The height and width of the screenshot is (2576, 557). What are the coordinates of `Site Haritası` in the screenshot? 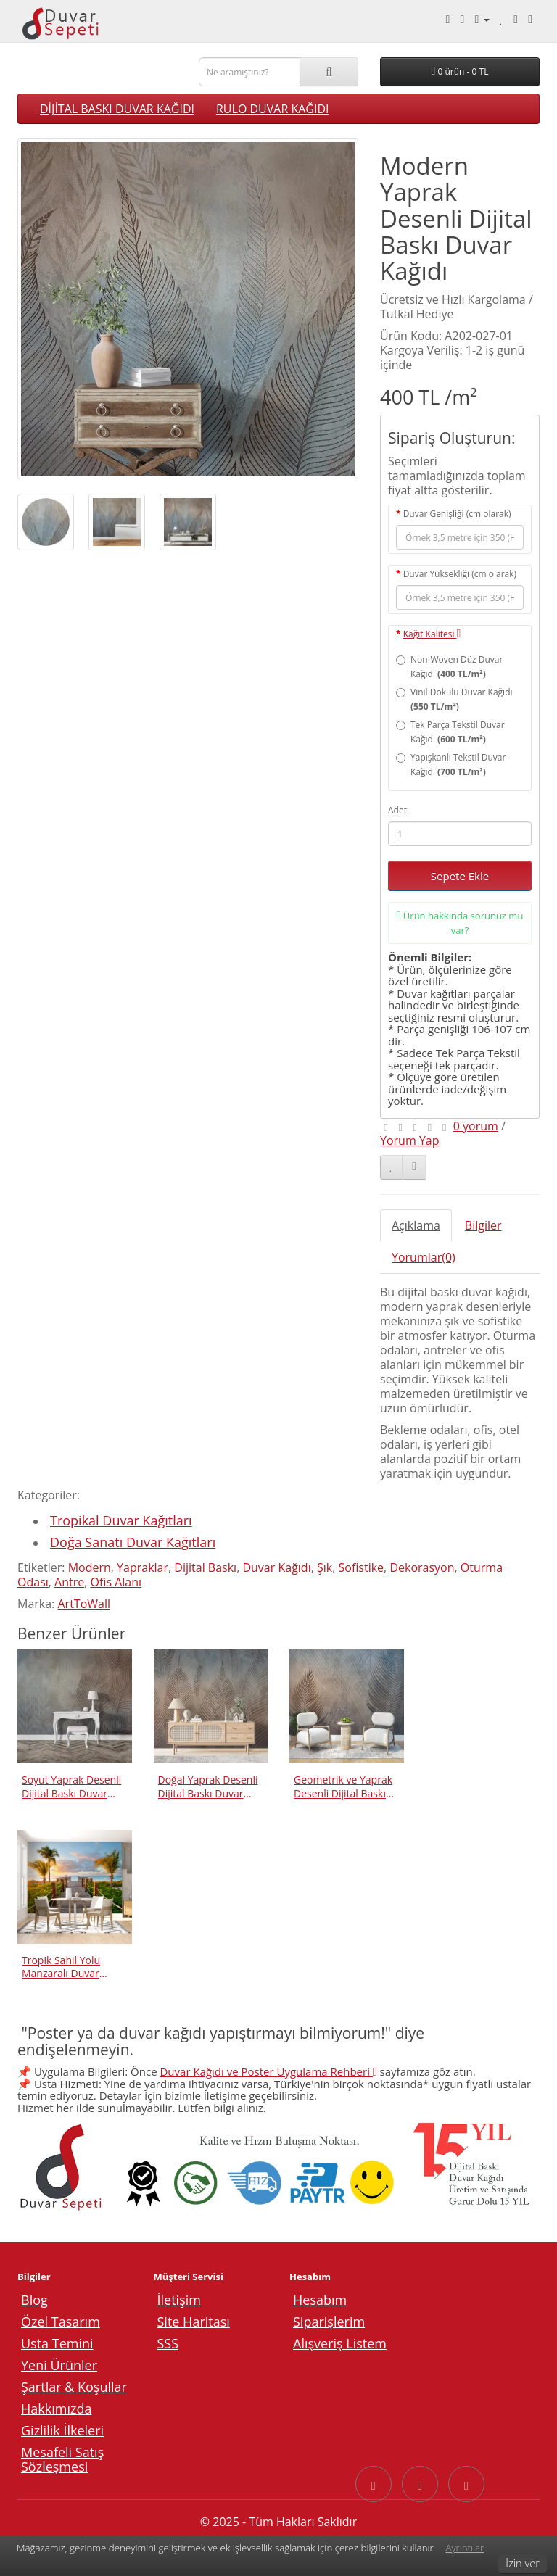 It's located at (193, 2321).